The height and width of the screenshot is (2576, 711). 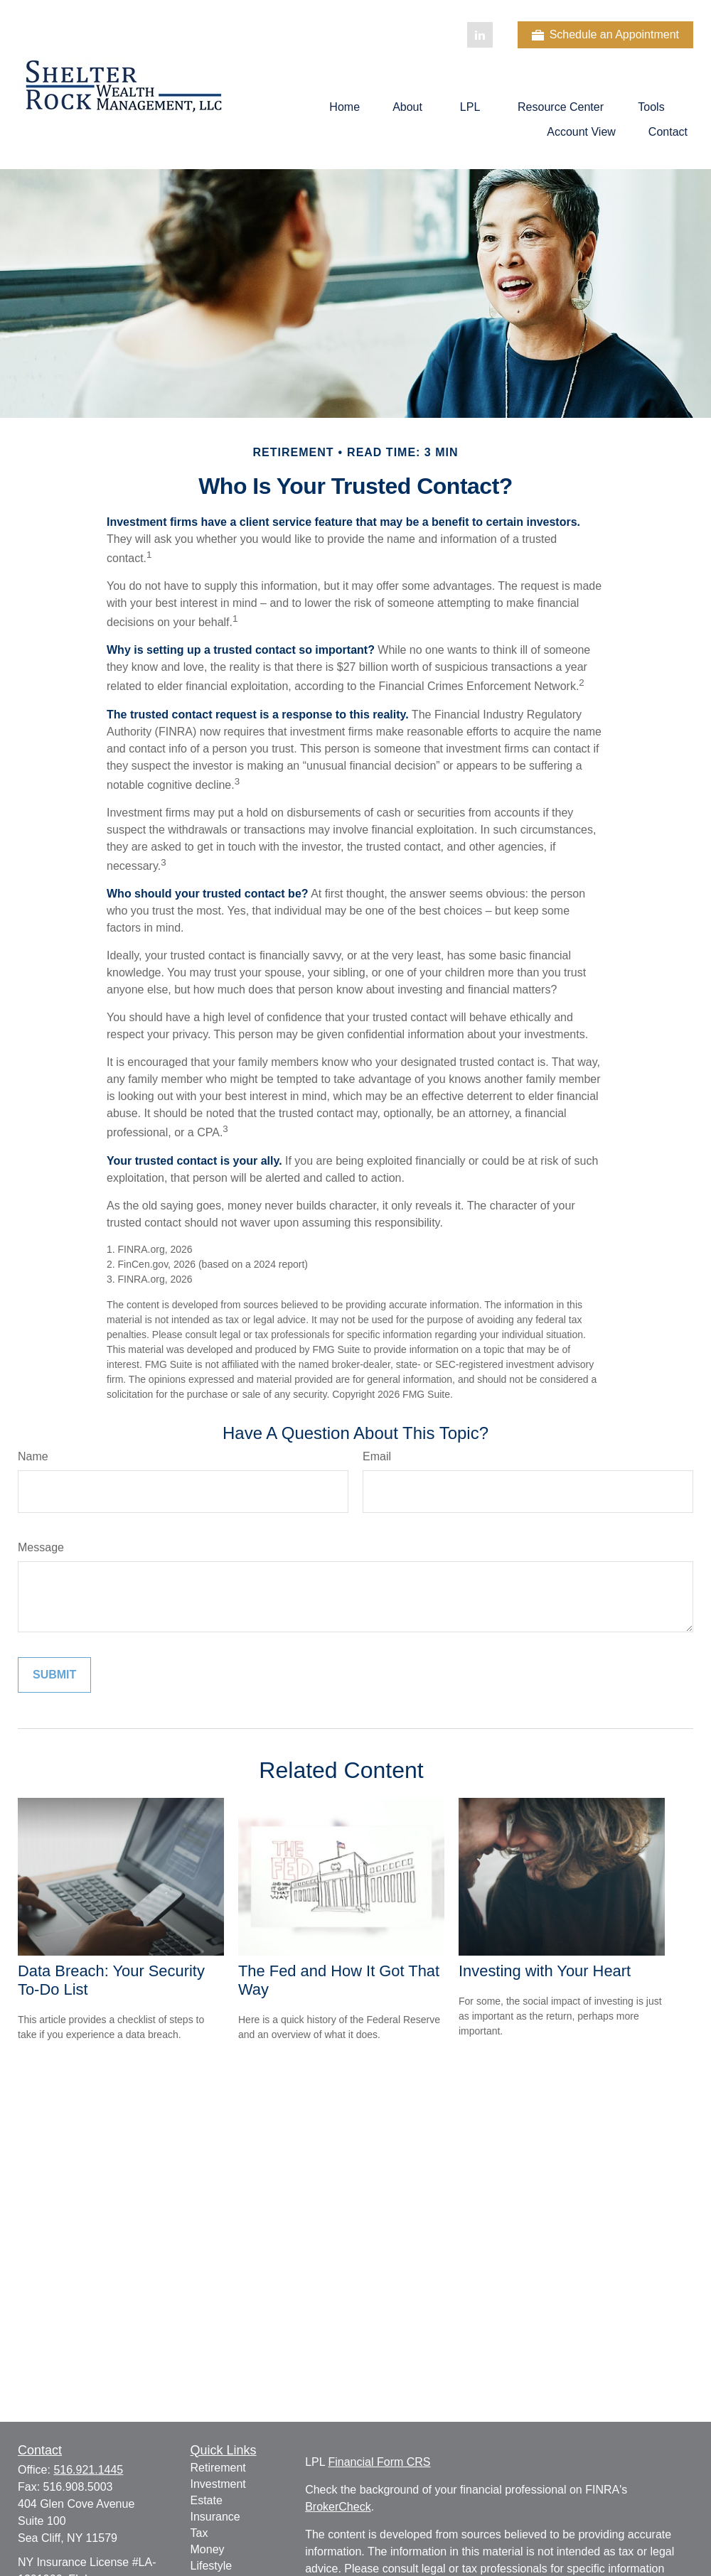 What do you see at coordinates (41, 1547) in the screenshot?
I see `Message` at bounding box center [41, 1547].